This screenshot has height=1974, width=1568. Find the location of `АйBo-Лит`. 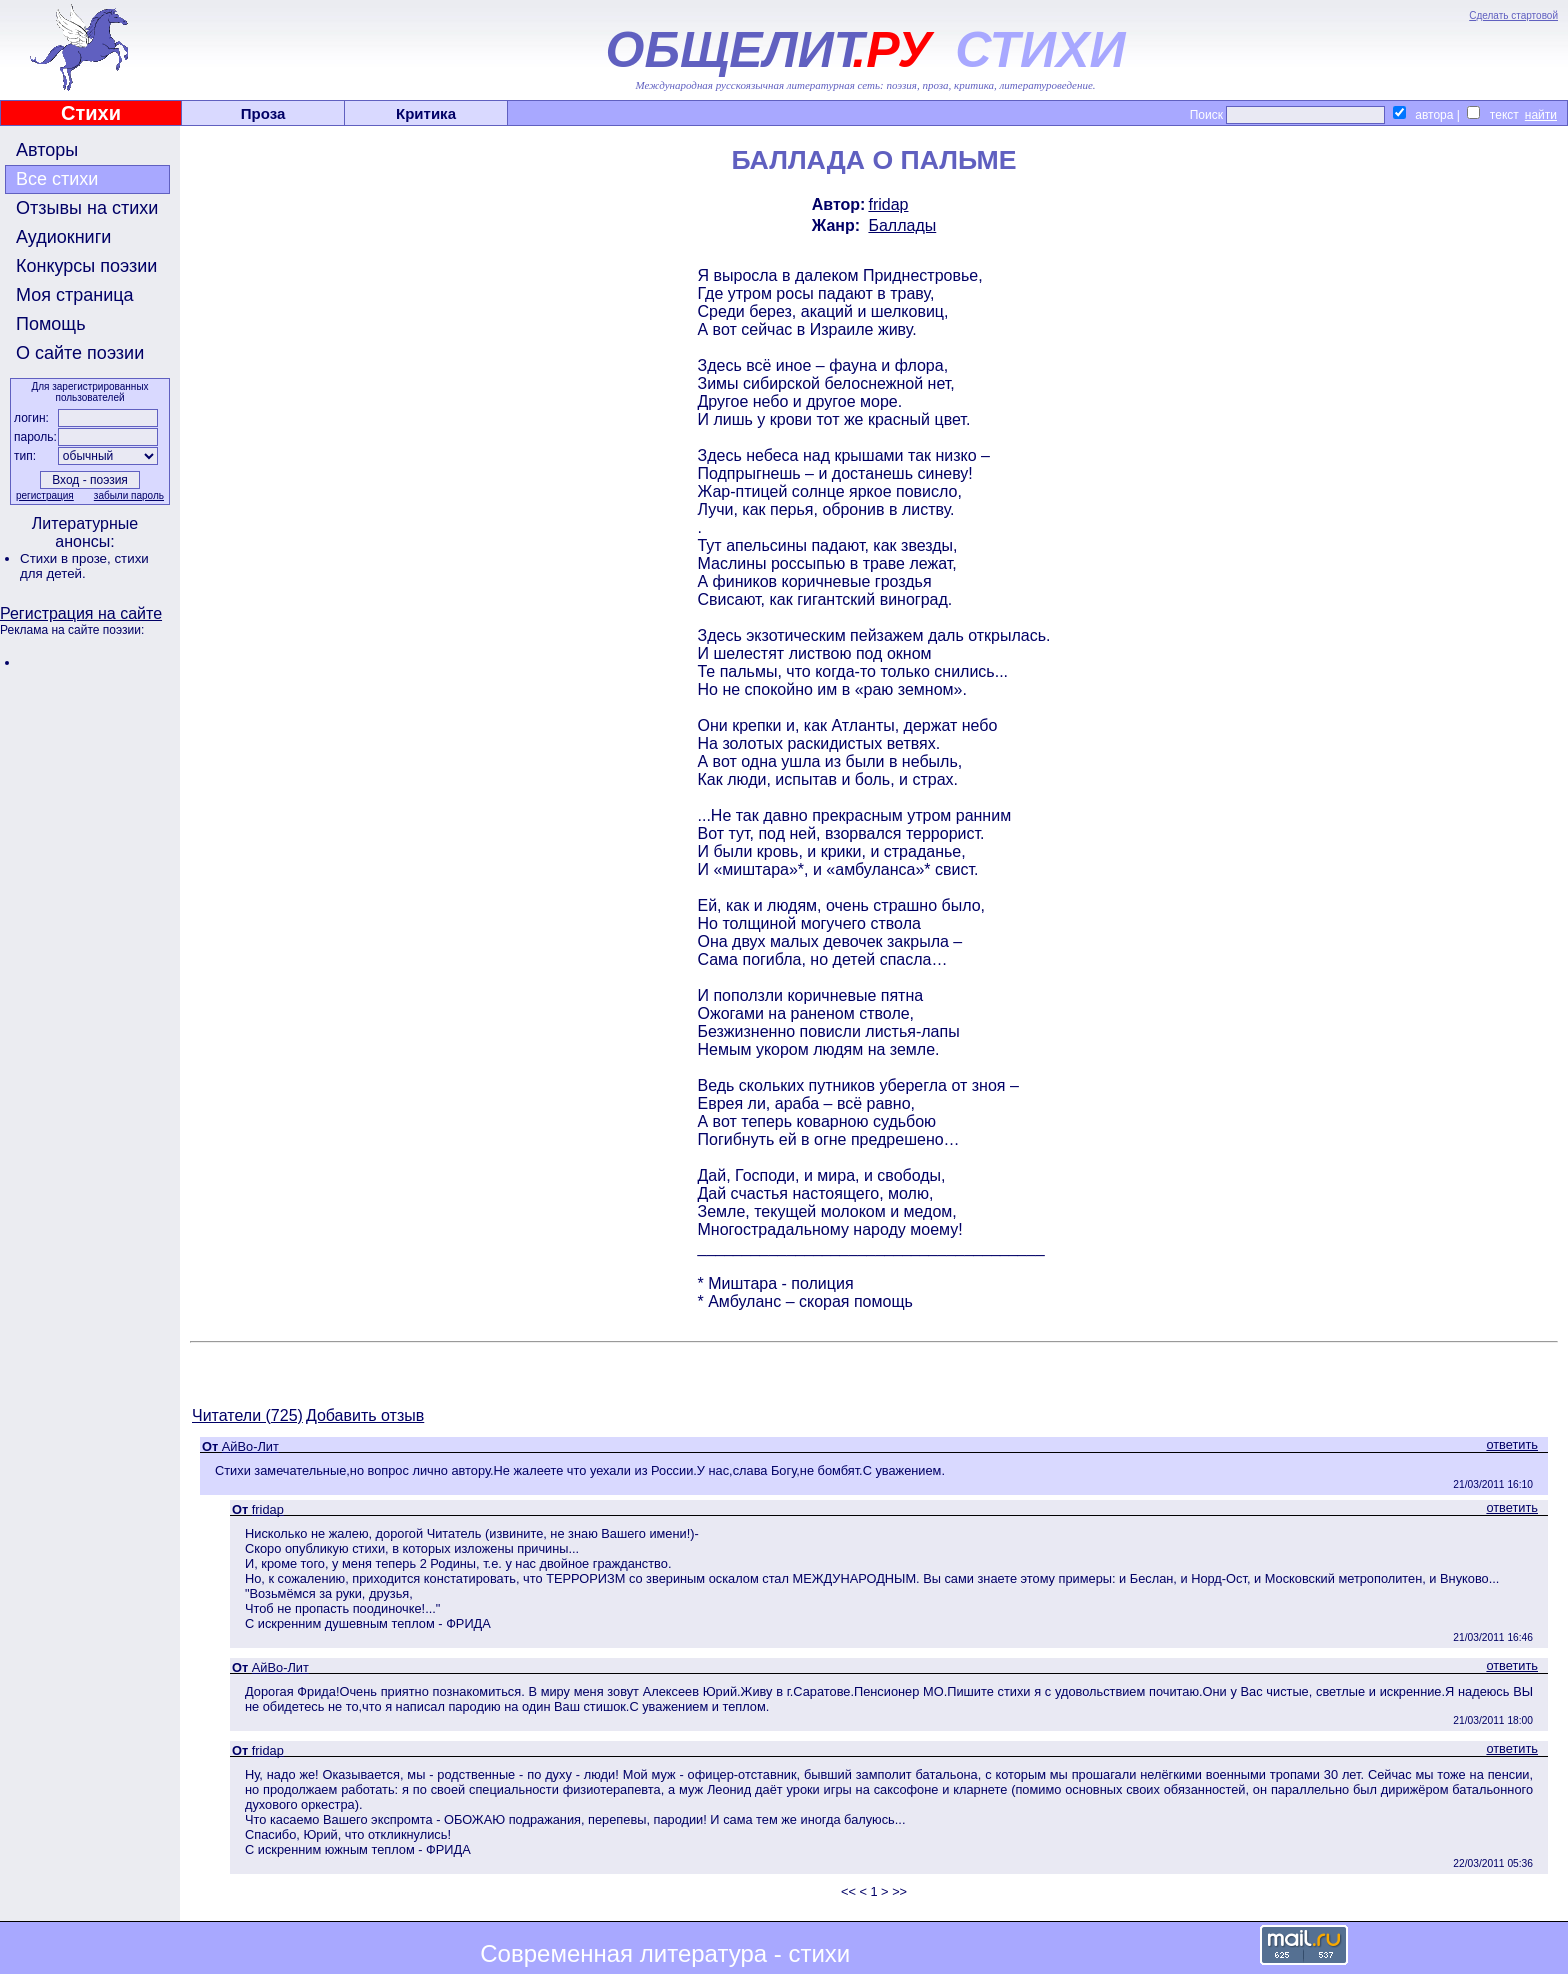

АйBo-Лит is located at coordinates (250, 1446).